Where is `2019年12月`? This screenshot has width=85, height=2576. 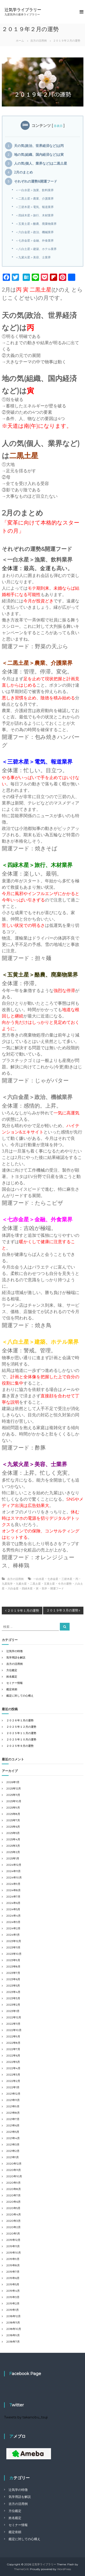
2019年12月 is located at coordinates (13, 2240).